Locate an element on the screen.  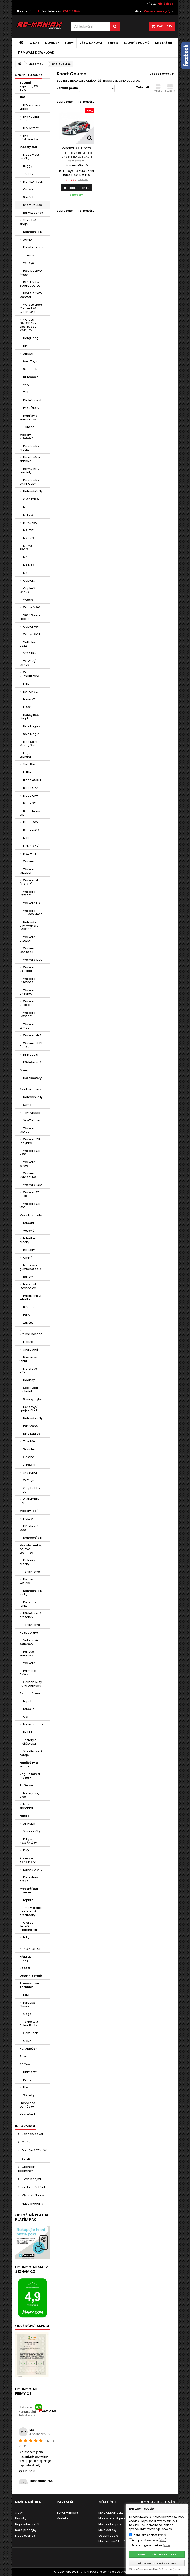
Walkera UFLY / UFLYS is located at coordinates (31, 1045).